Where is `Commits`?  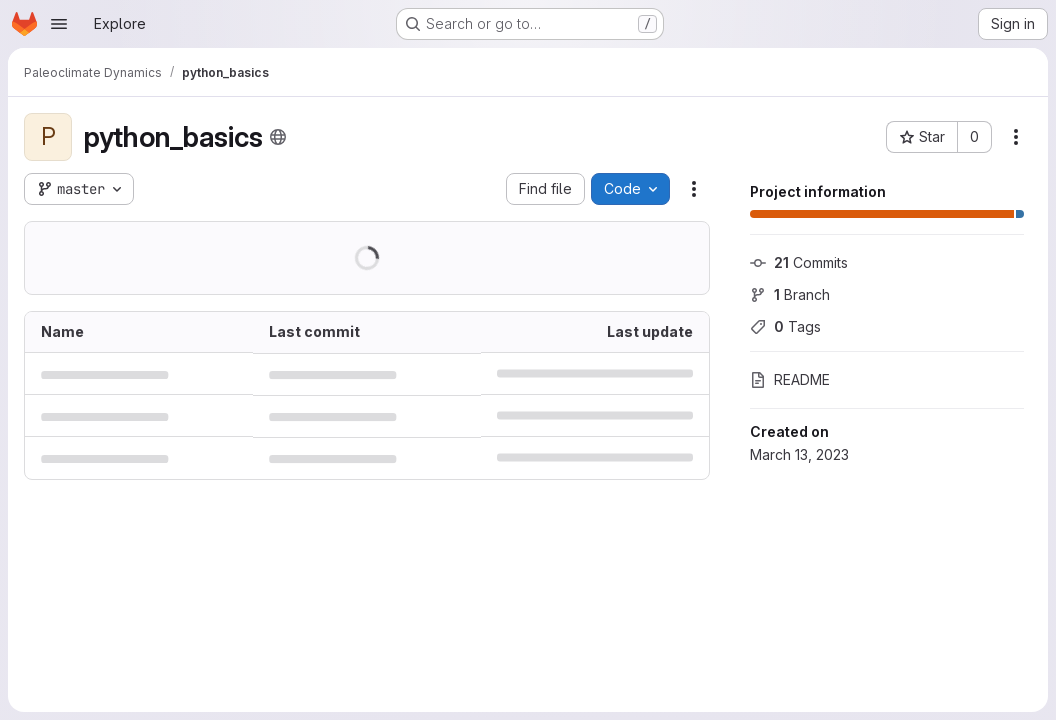
Commits is located at coordinates (799, 262).